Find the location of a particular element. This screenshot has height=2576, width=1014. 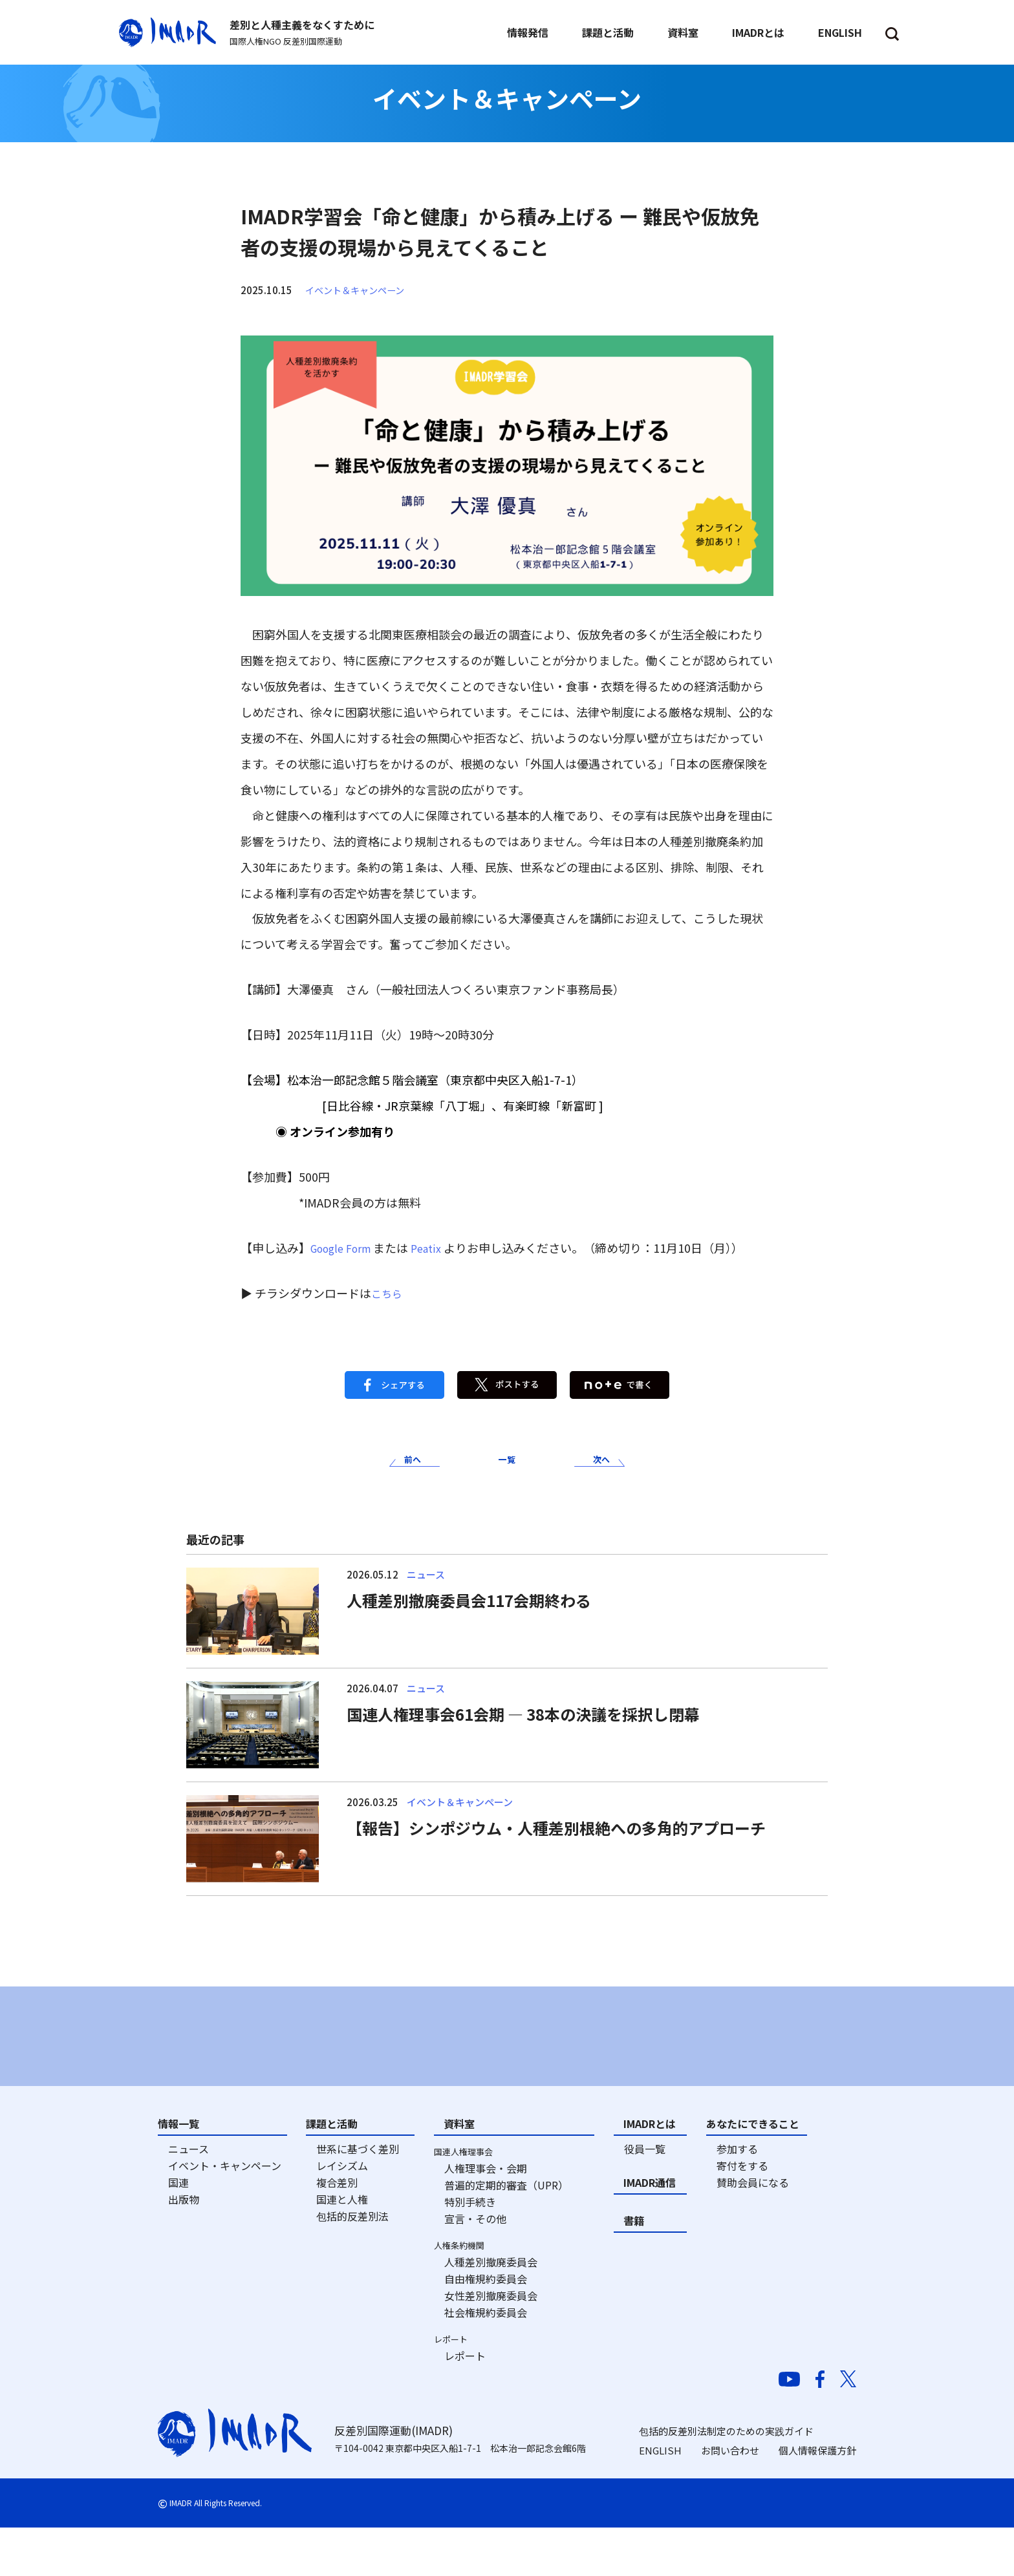

国連 is located at coordinates (178, 2231).